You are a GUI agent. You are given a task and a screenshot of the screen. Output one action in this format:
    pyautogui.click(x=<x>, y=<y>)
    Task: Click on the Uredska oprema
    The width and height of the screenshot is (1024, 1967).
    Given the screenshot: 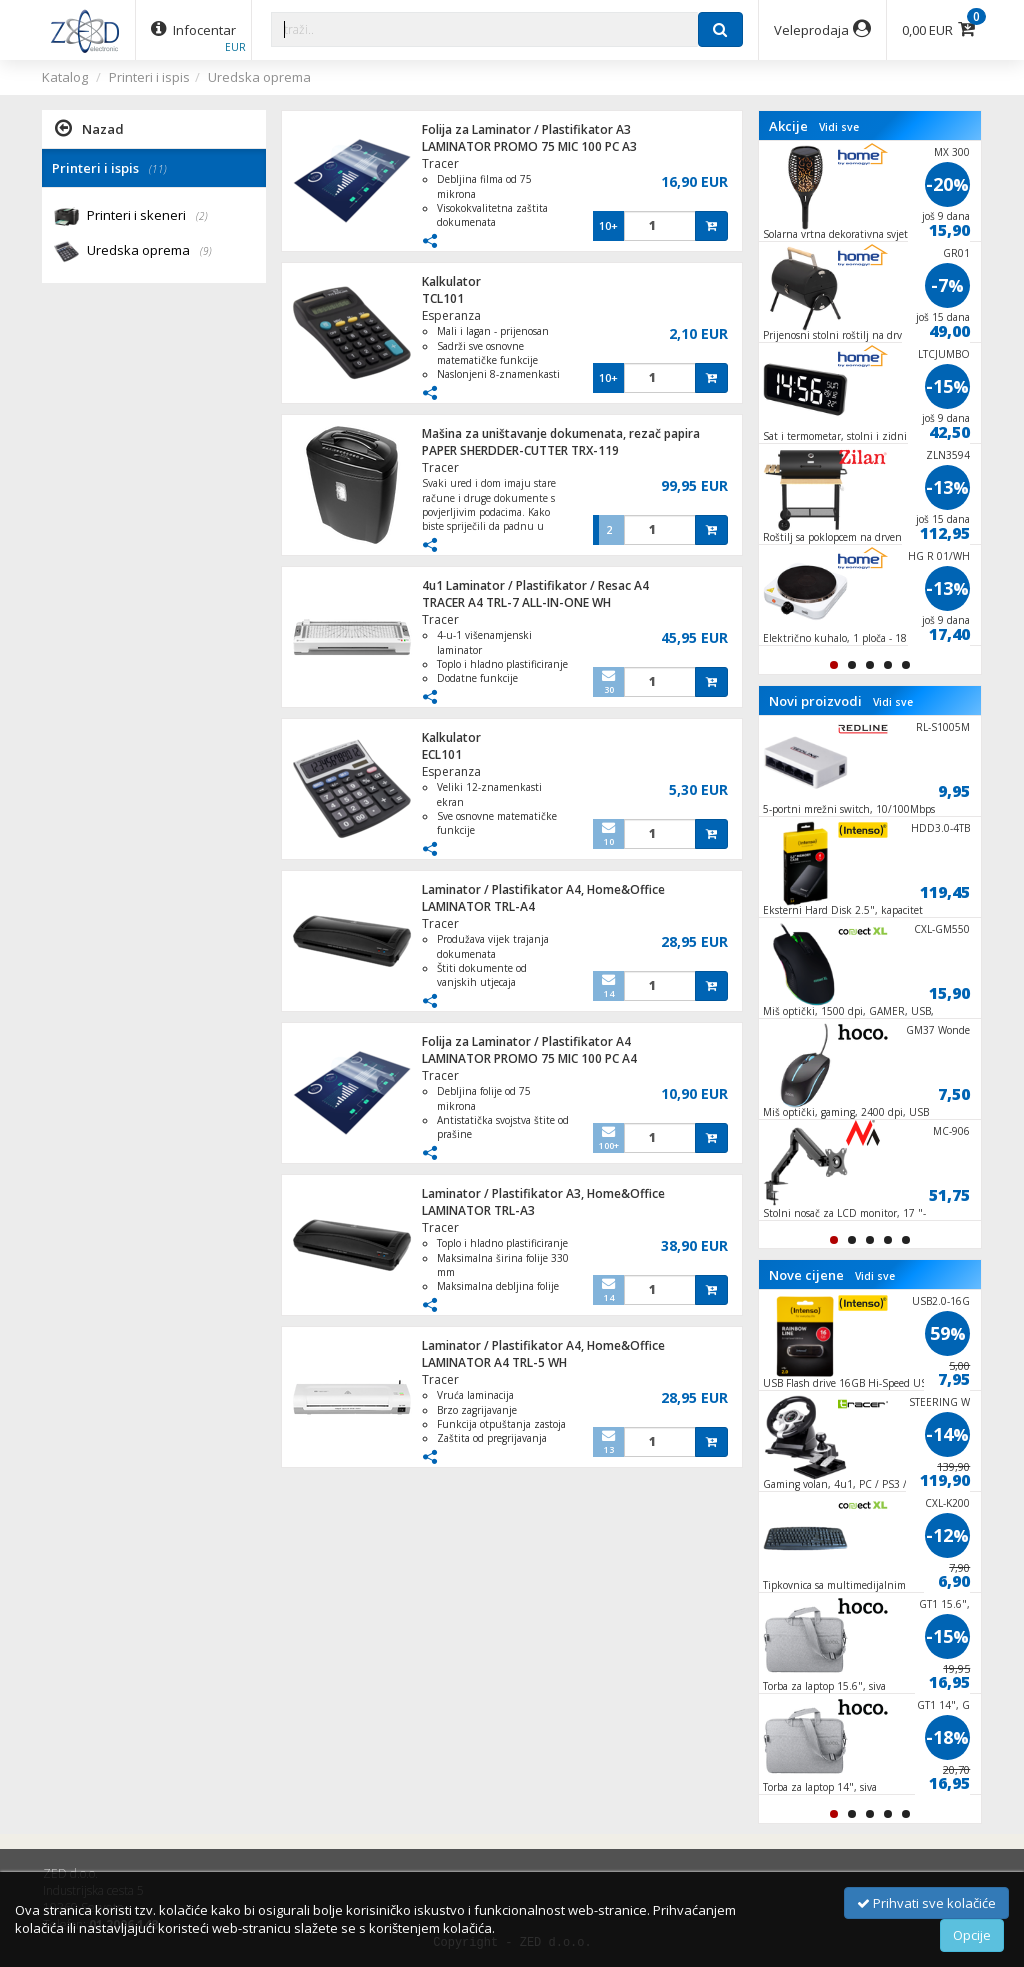 What is the action you would take?
    pyautogui.click(x=259, y=77)
    